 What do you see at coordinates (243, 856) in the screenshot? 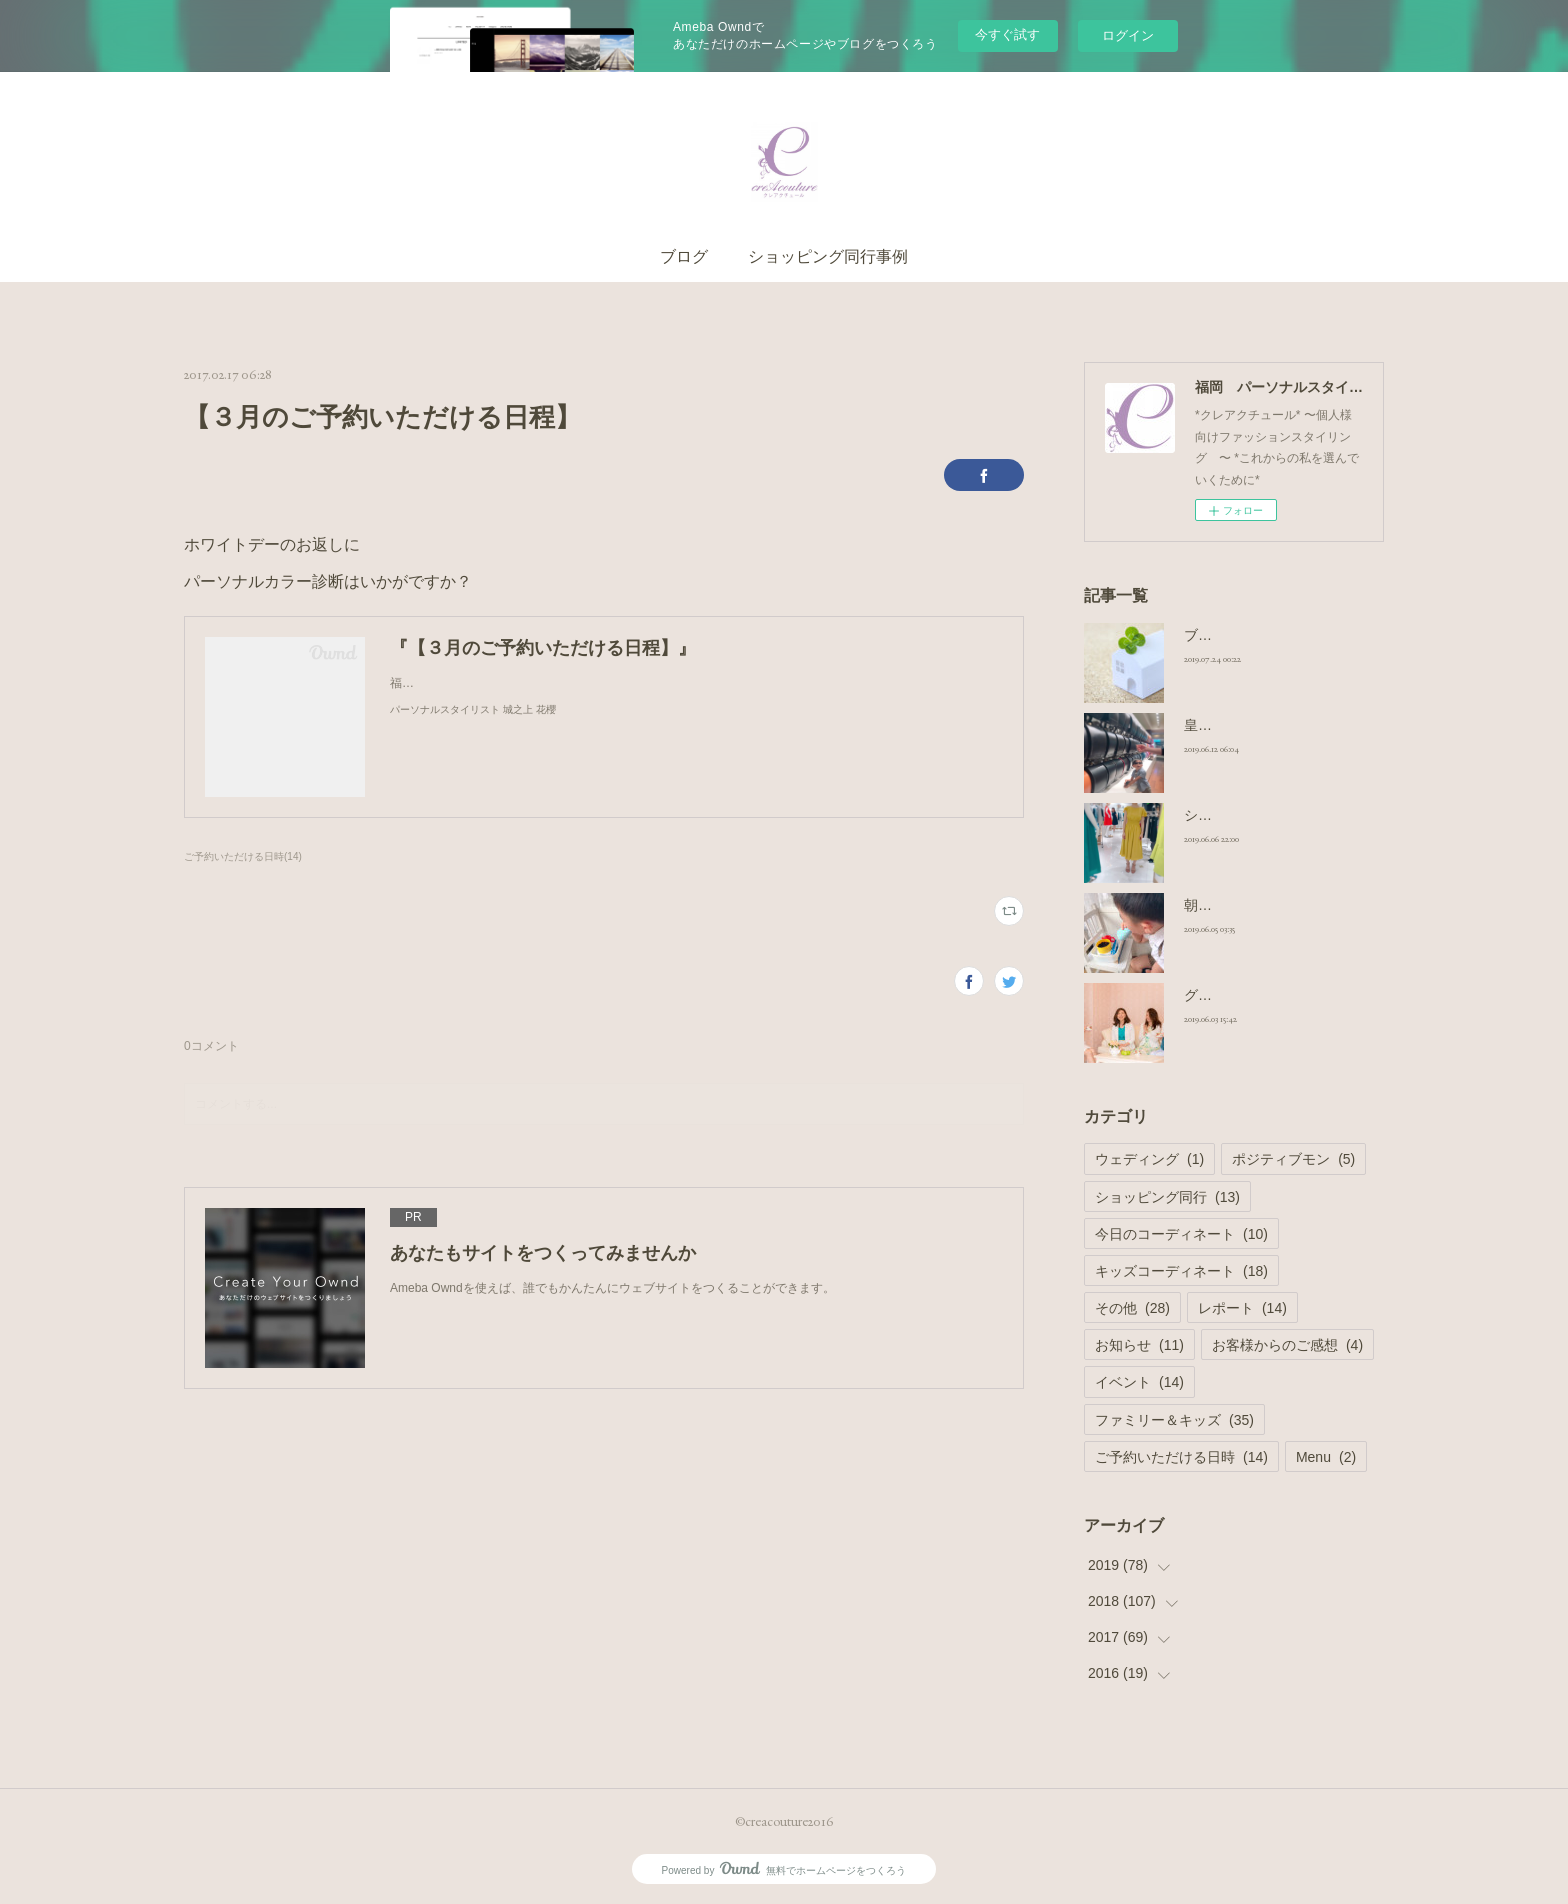
I see `ご予約いただける日時(14)` at bounding box center [243, 856].